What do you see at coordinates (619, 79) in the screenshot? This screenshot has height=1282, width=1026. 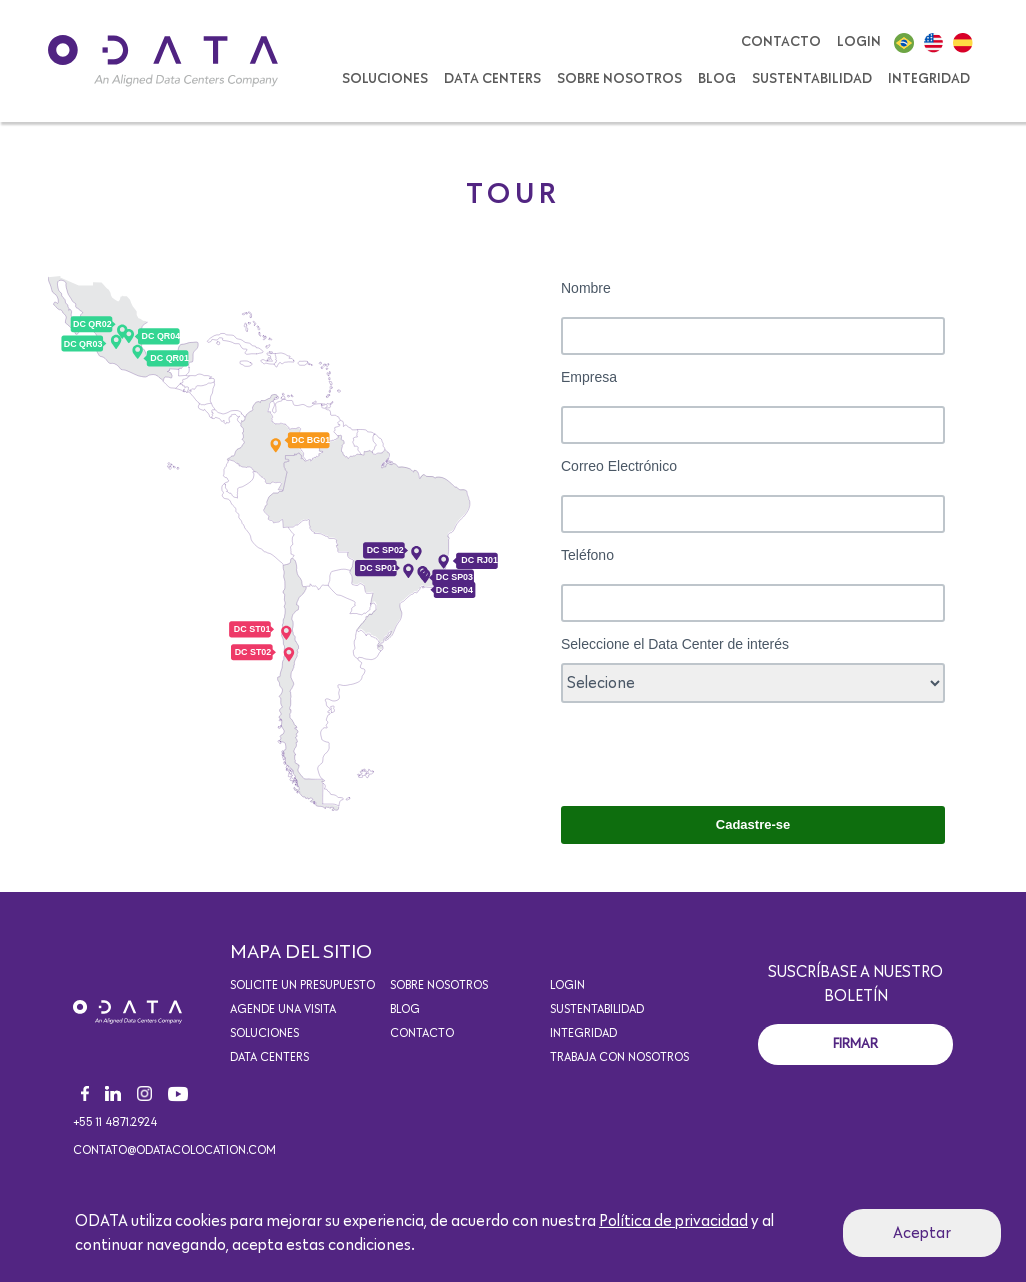 I see `Sobre Nosotros` at bounding box center [619, 79].